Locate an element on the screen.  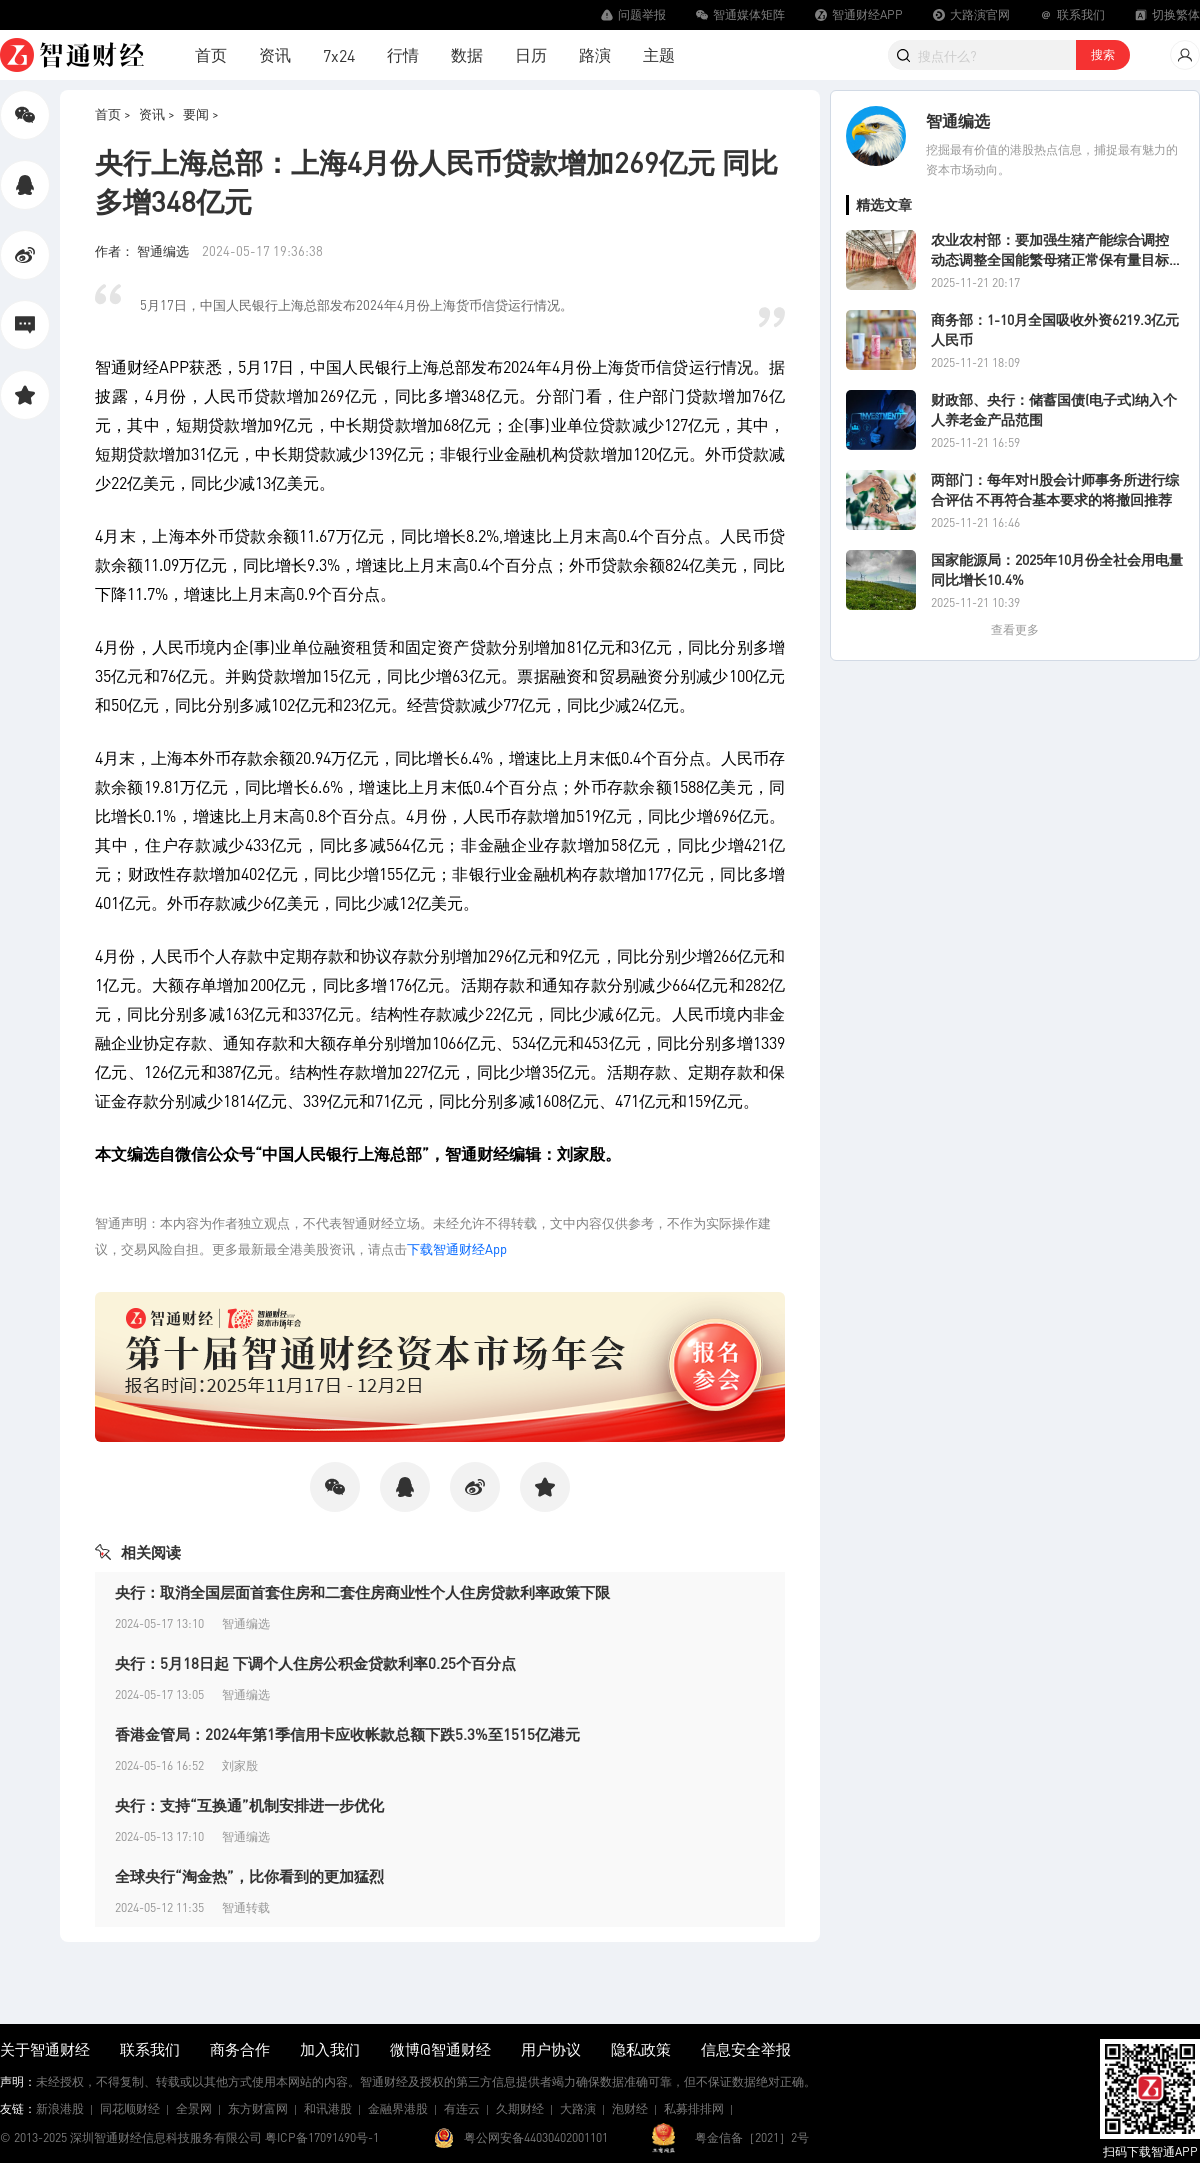
联系我们 is located at coordinates (150, 2049).